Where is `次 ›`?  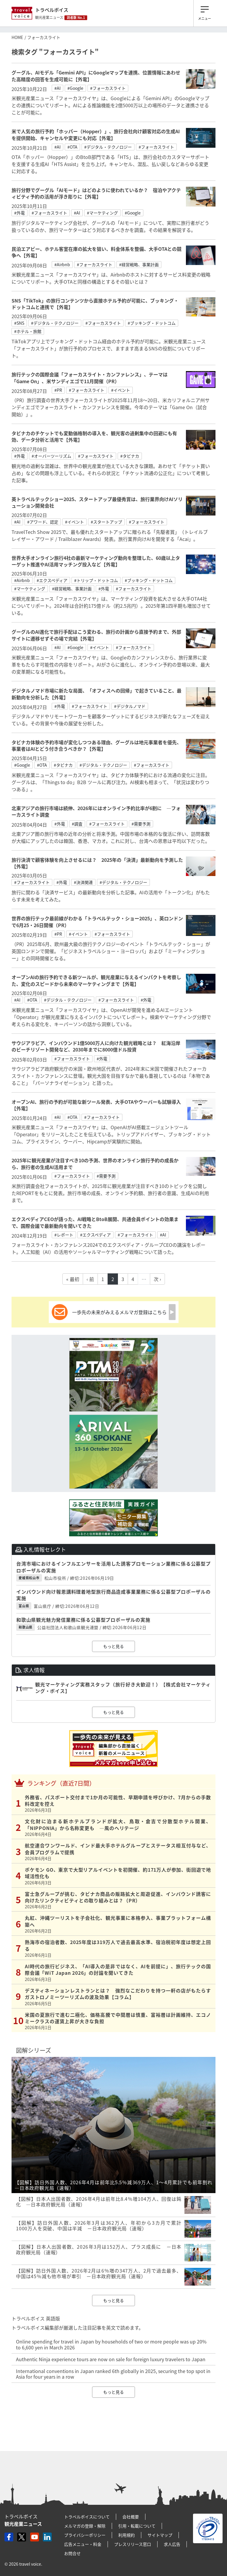 次 › is located at coordinates (157, 1279).